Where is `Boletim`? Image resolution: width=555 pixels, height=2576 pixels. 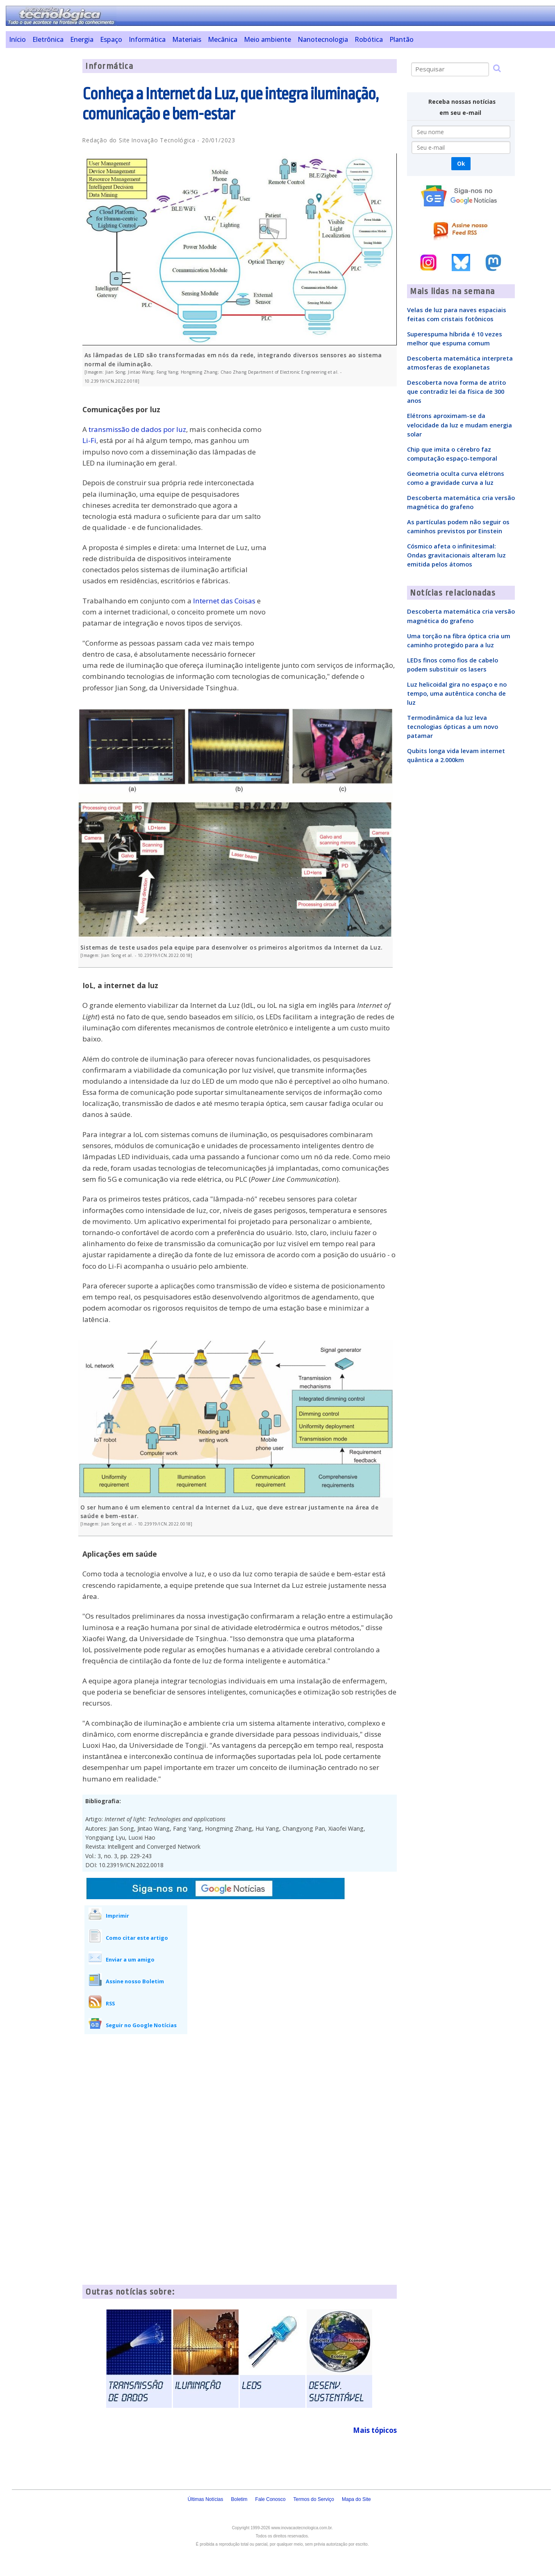 Boletim is located at coordinates (239, 2499).